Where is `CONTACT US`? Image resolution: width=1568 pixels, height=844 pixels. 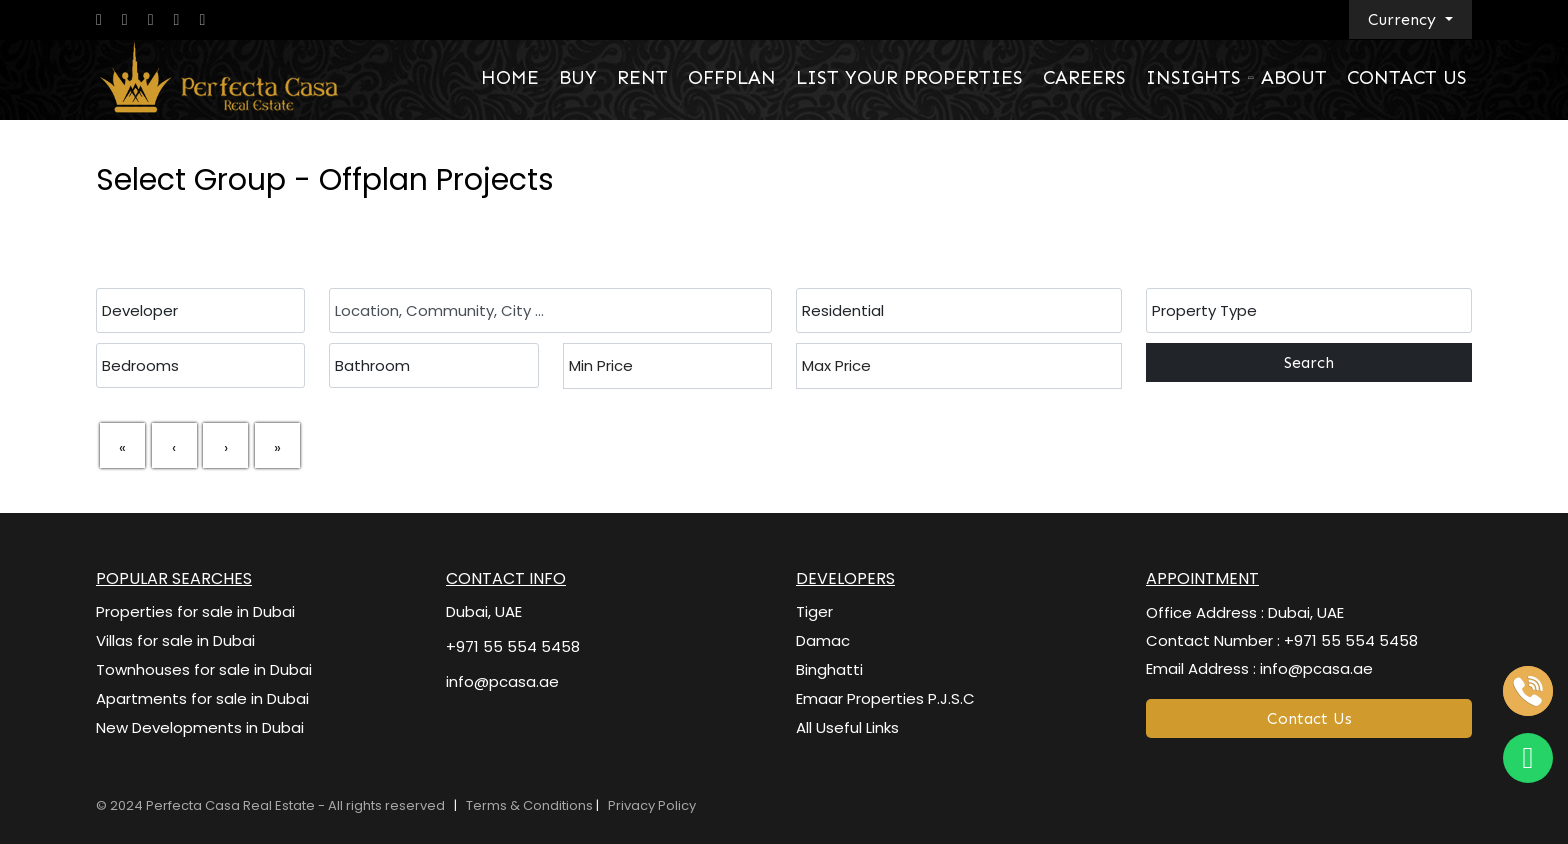
CONTACT US is located at coordinates (1407, 77).